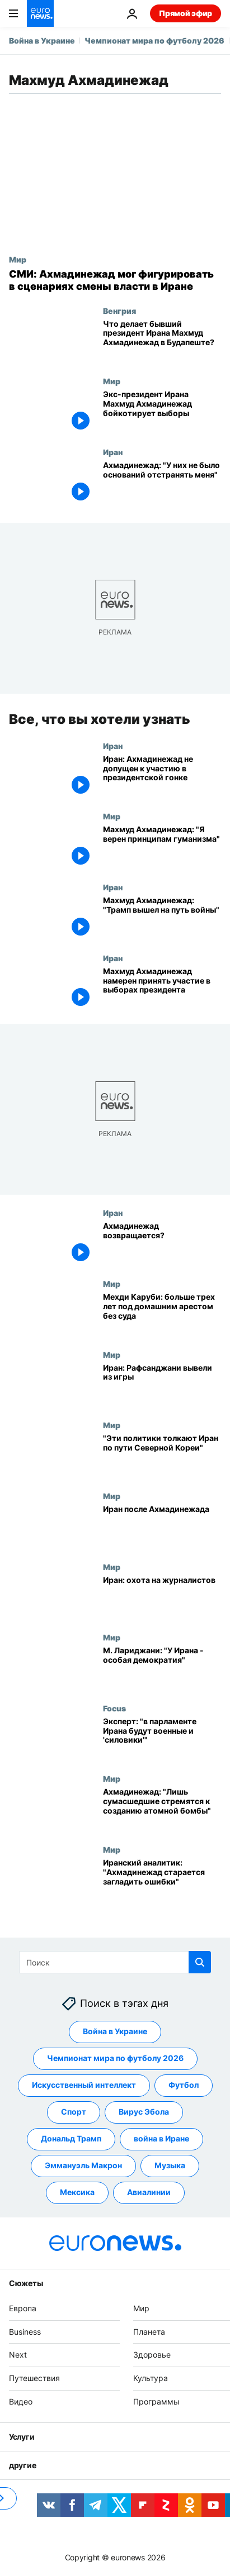  What do you see at coordinates (25, 2331) in the screenshot?
I see `Business` at bounding box center [25, 2331].